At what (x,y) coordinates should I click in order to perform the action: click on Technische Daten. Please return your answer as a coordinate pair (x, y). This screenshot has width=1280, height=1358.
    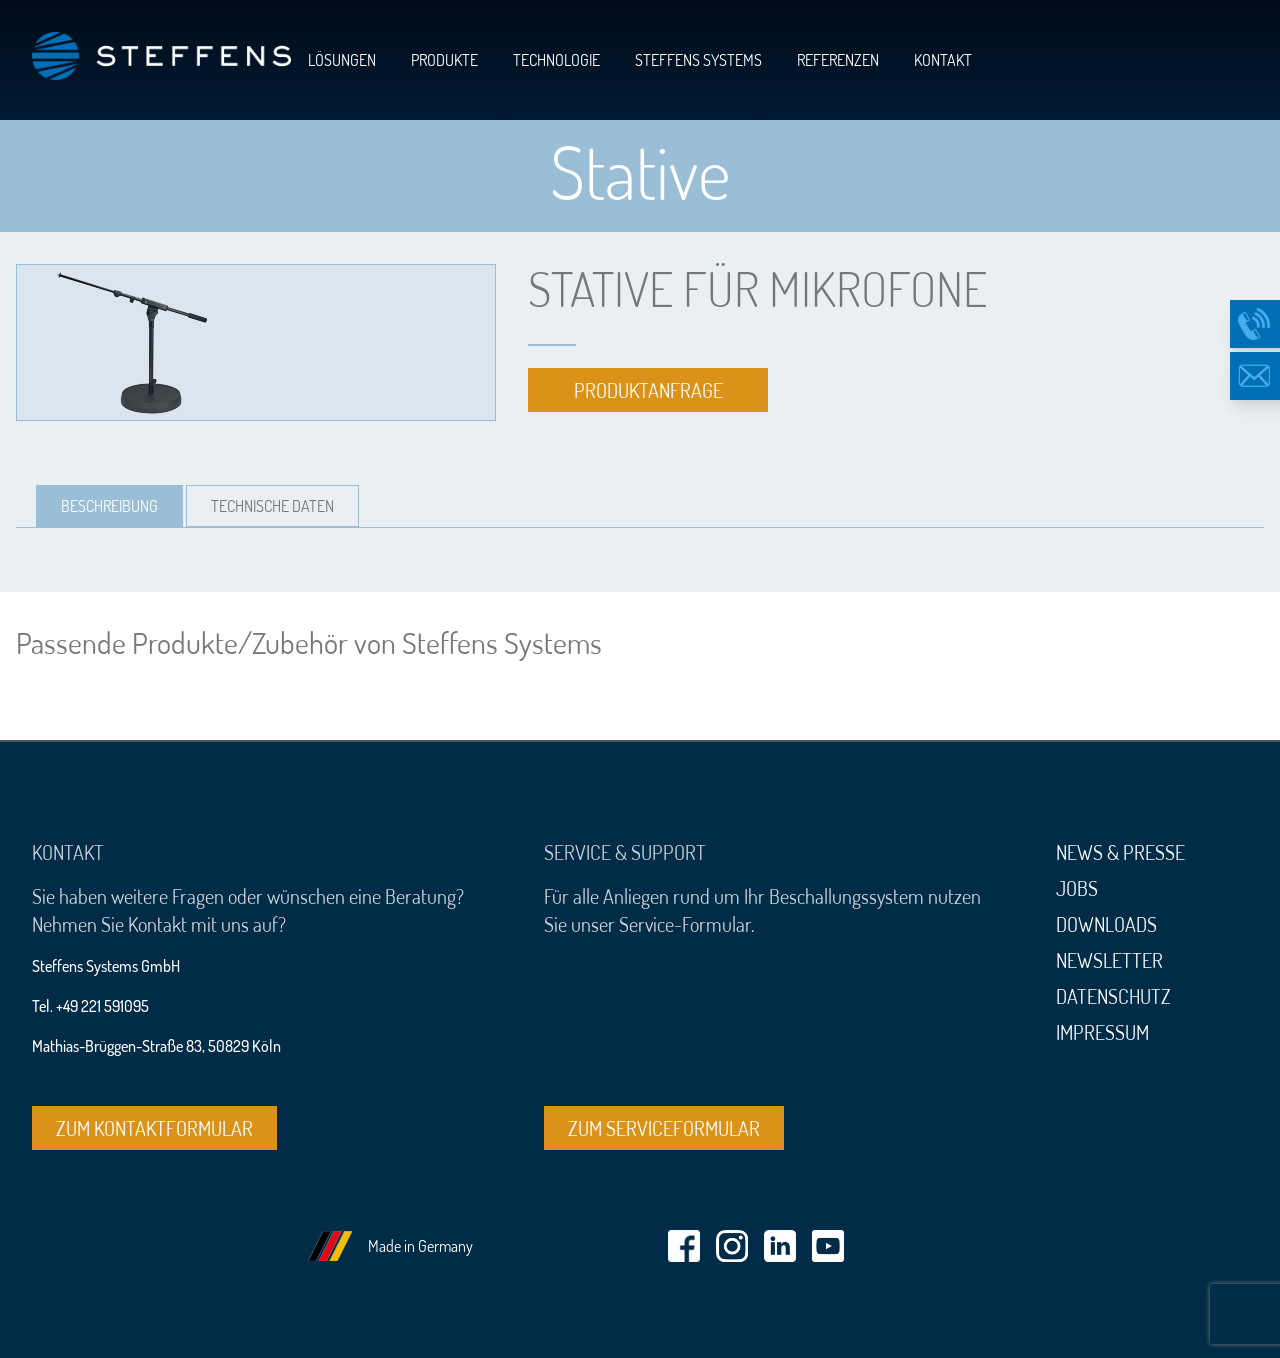
    Looking at the image, I should click on (272, 506).